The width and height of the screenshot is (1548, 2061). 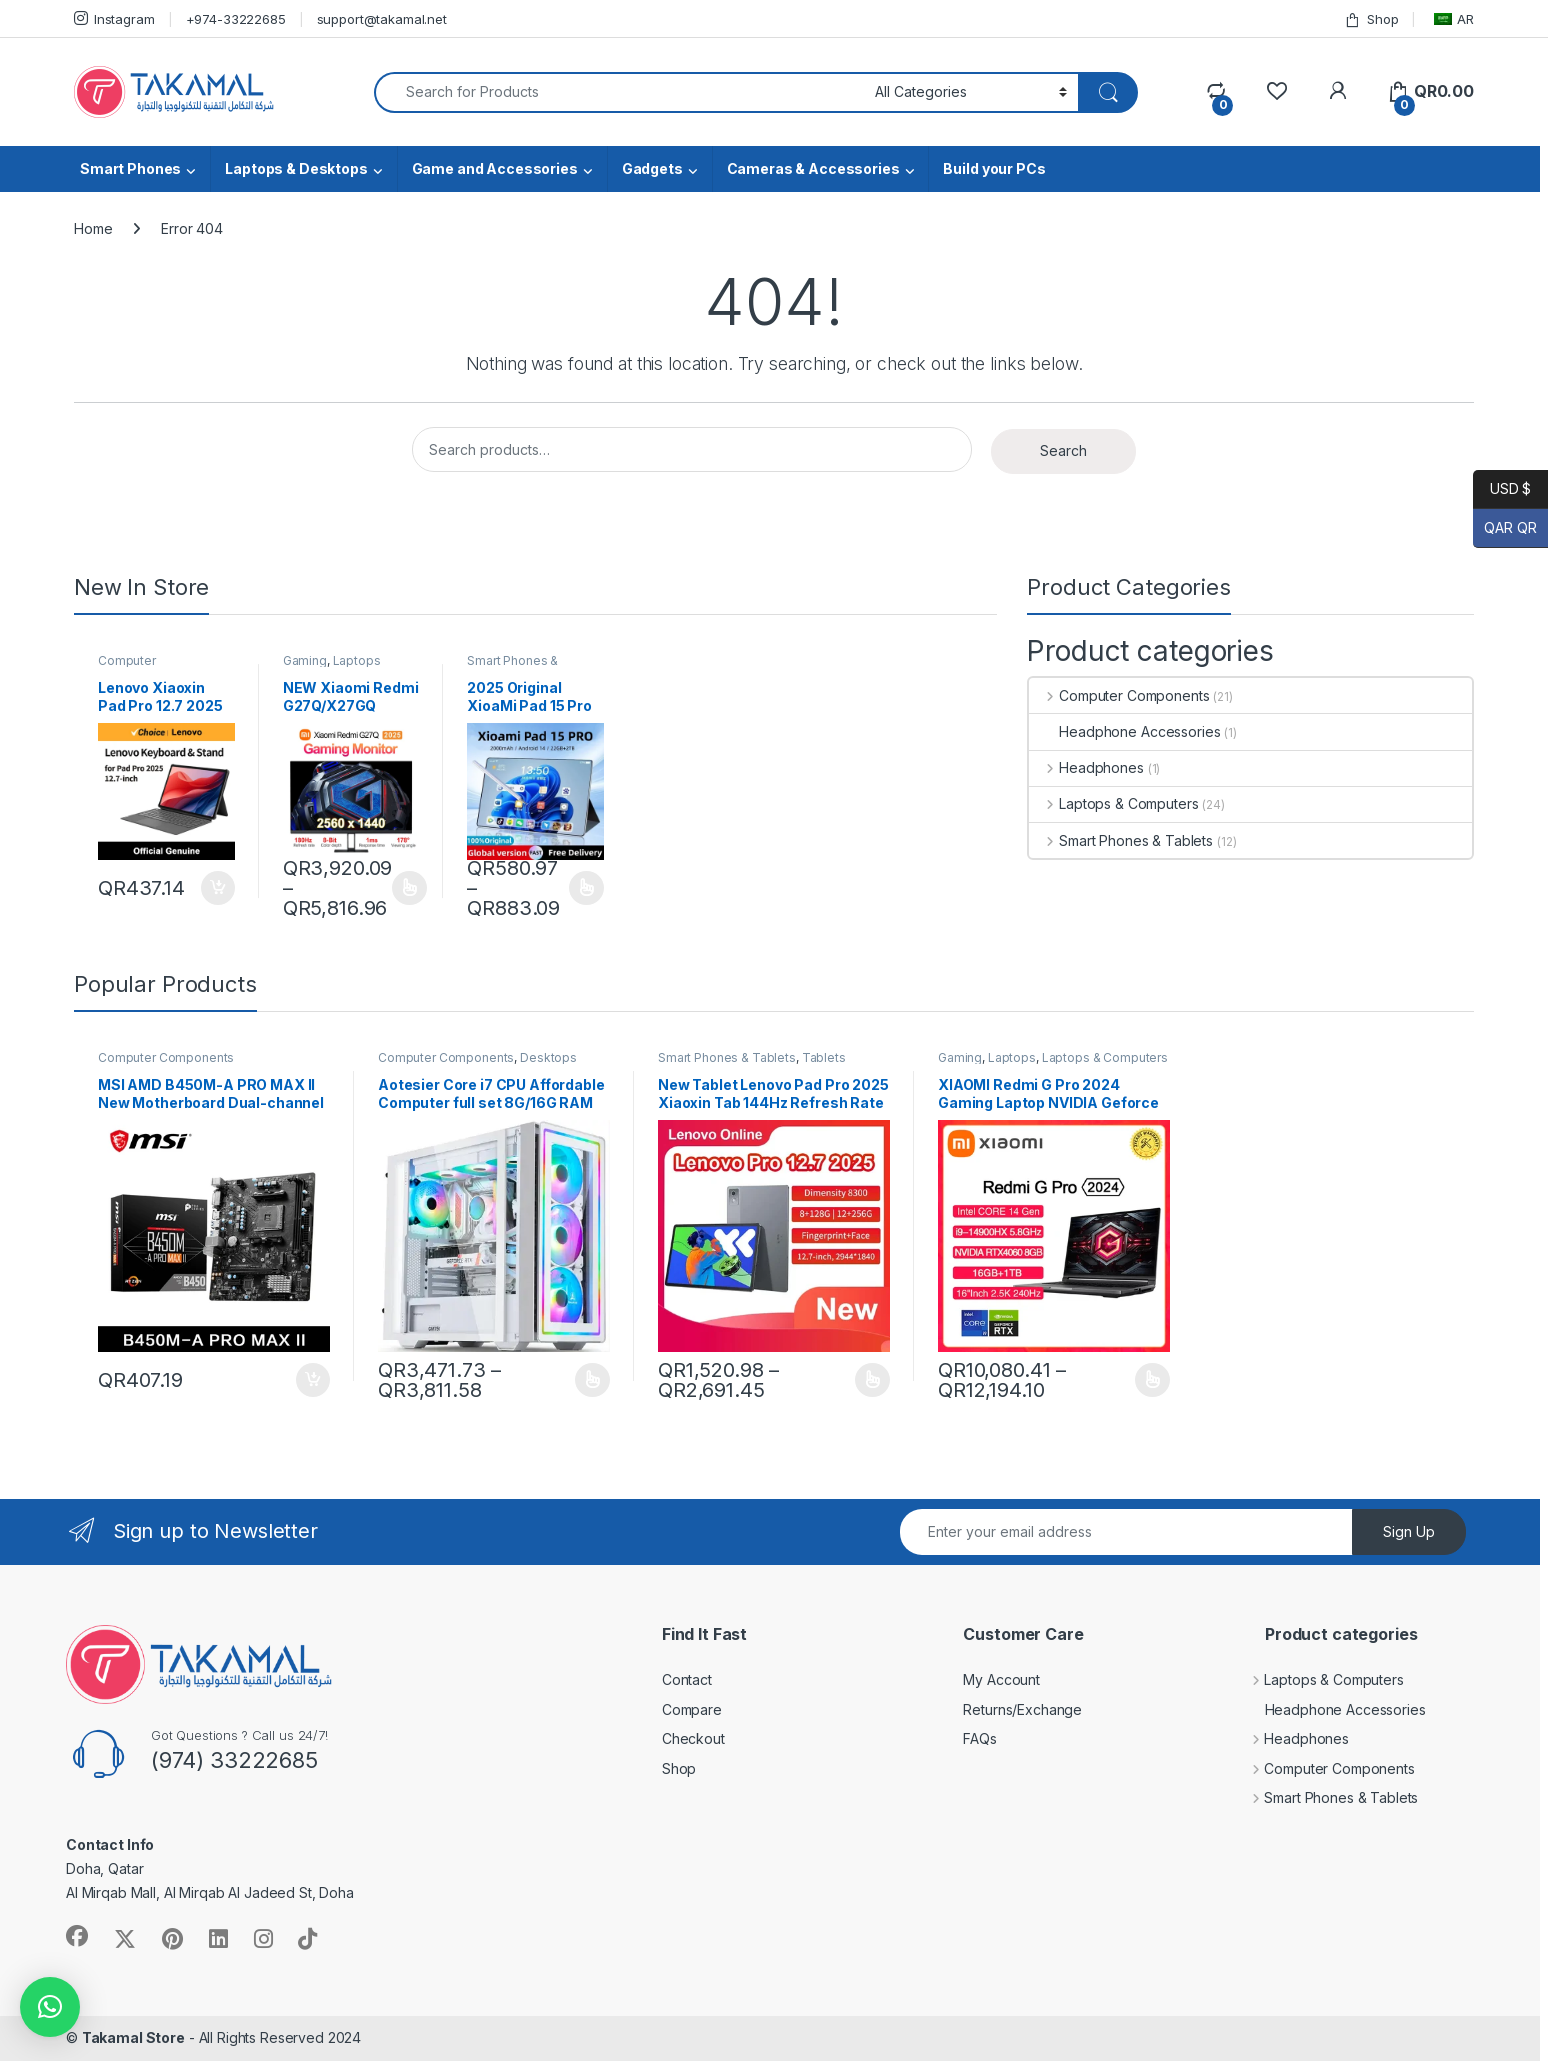 I want to click on QAR QR, so click(x=1505, y=528).